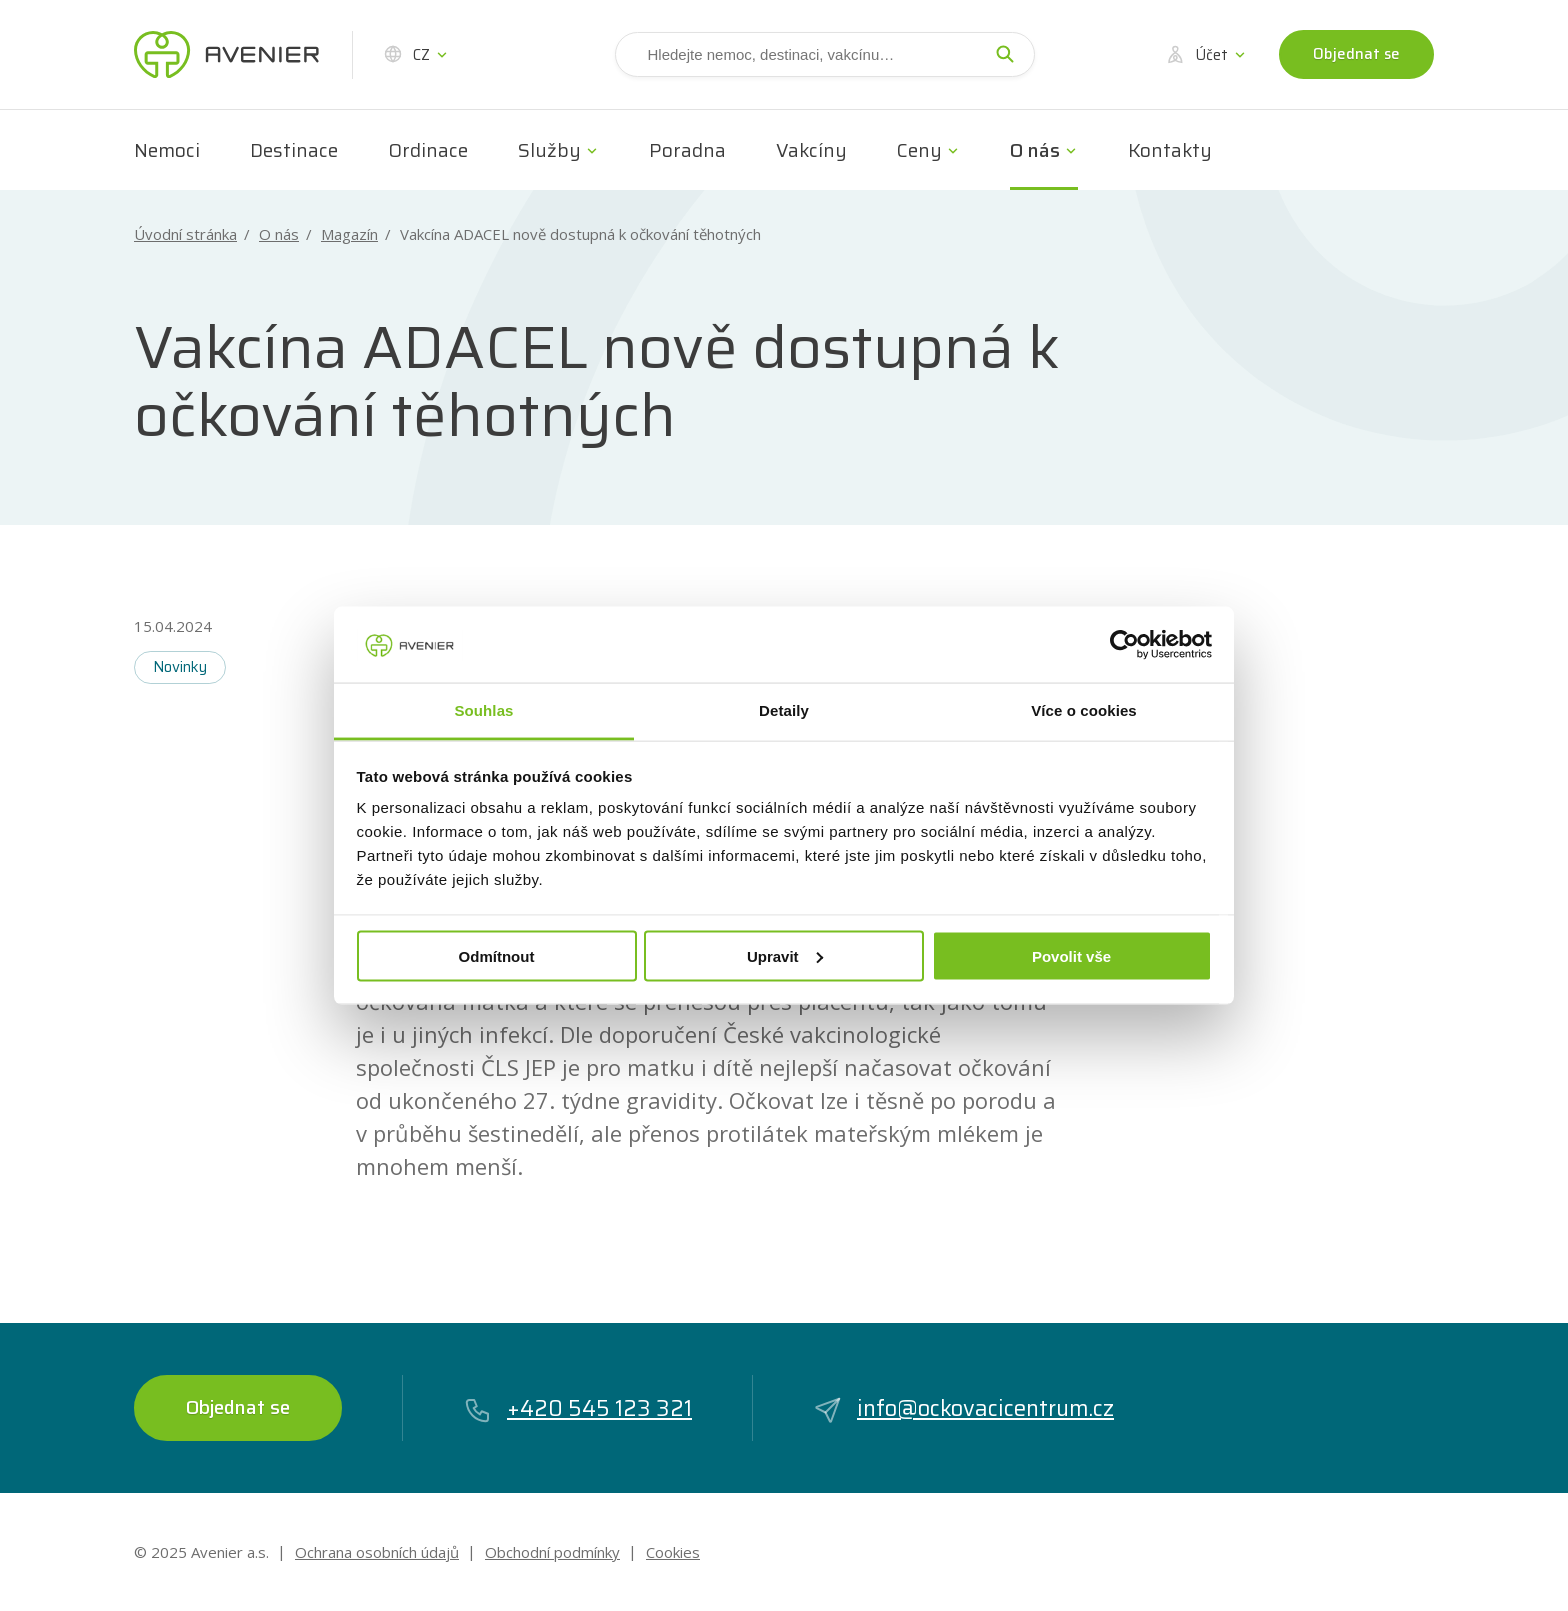 The image size is (1568, 1611). Describe the element at coordinates (497, 955) in the screenshot. I see `Odmítnout` at that location.